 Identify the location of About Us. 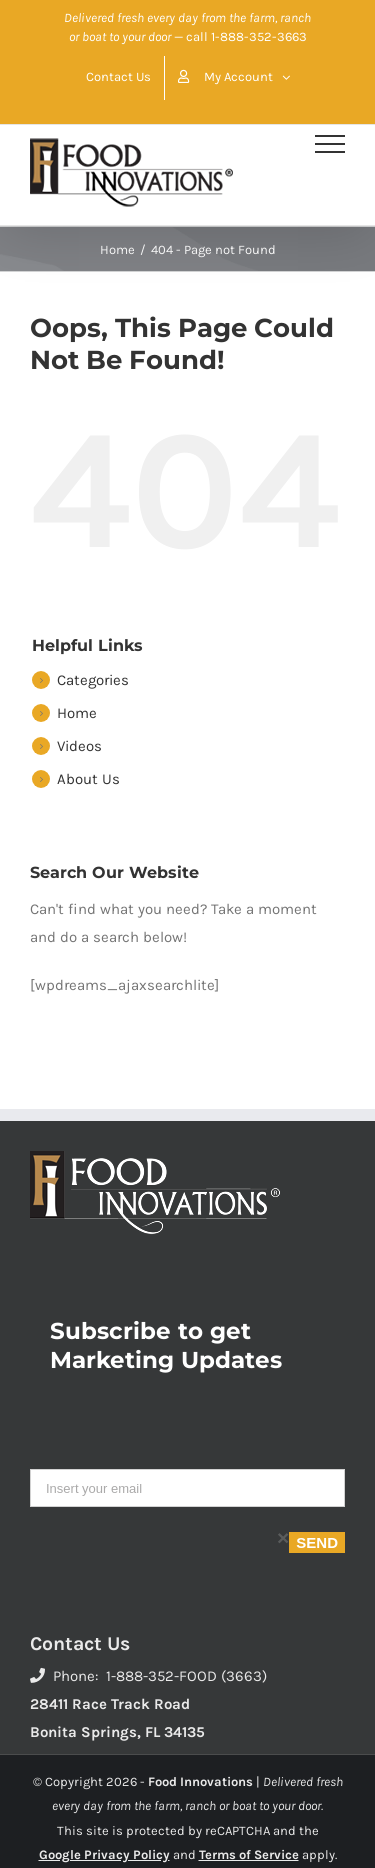
(88, 779).